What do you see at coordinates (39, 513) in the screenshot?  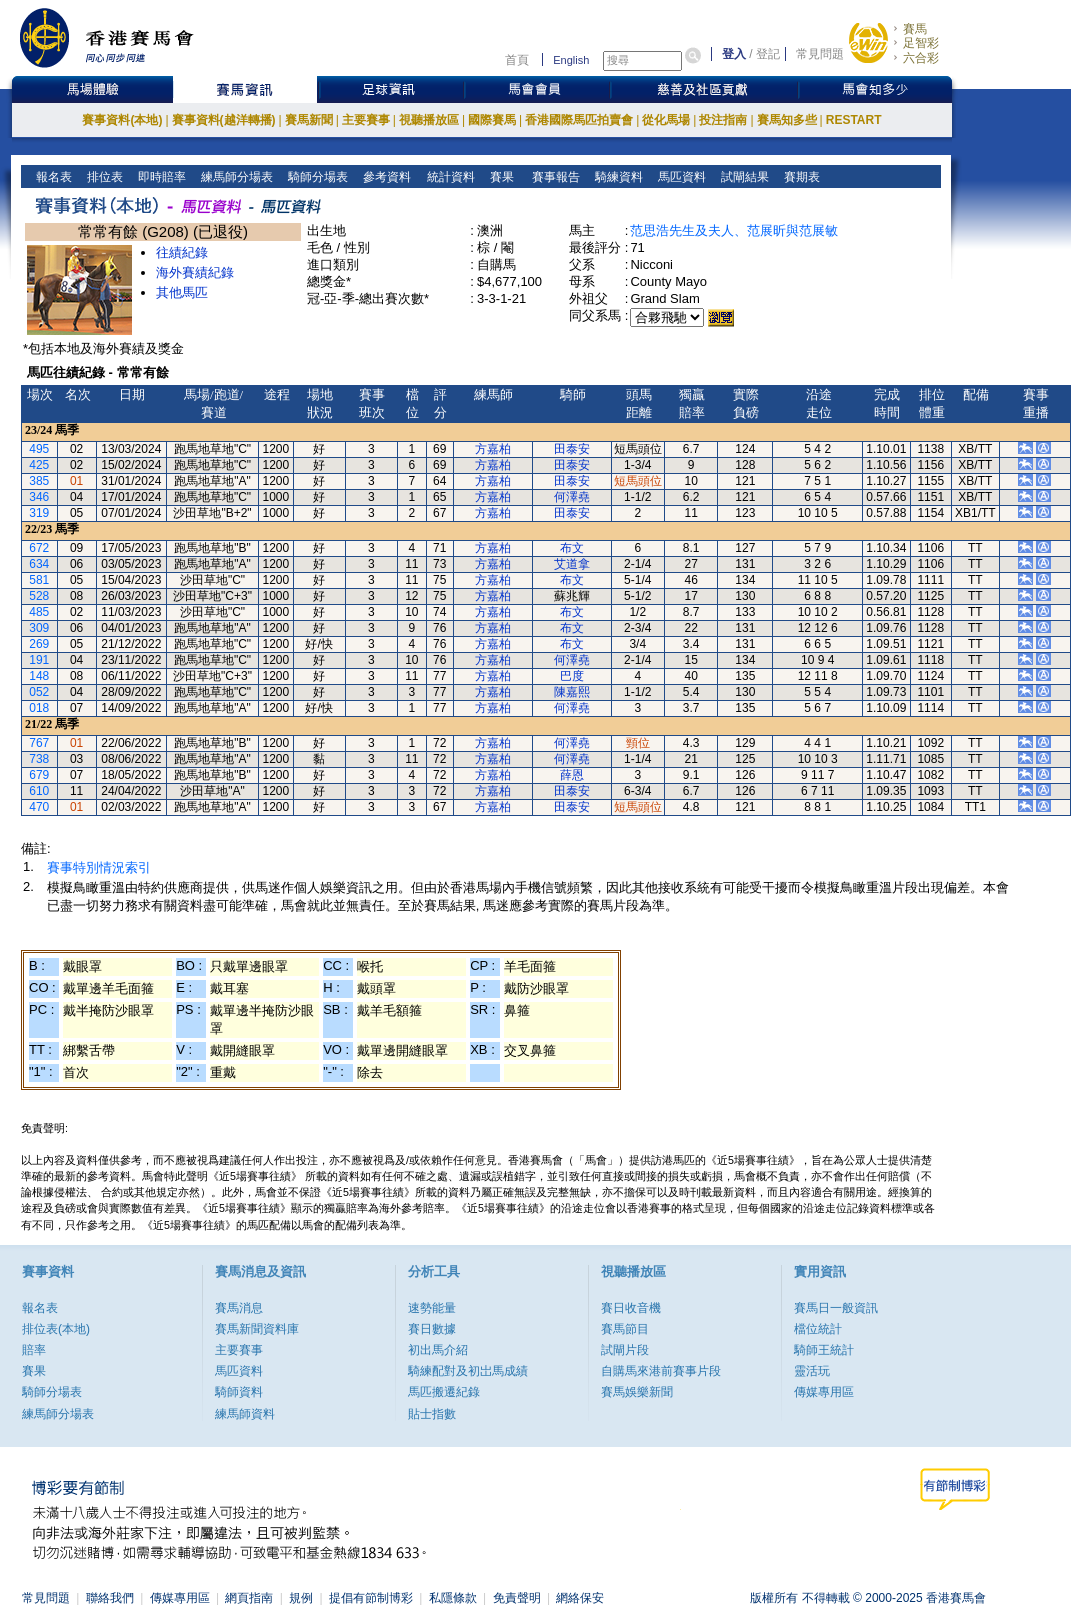 I see `319` at bounding box center [39, 513].